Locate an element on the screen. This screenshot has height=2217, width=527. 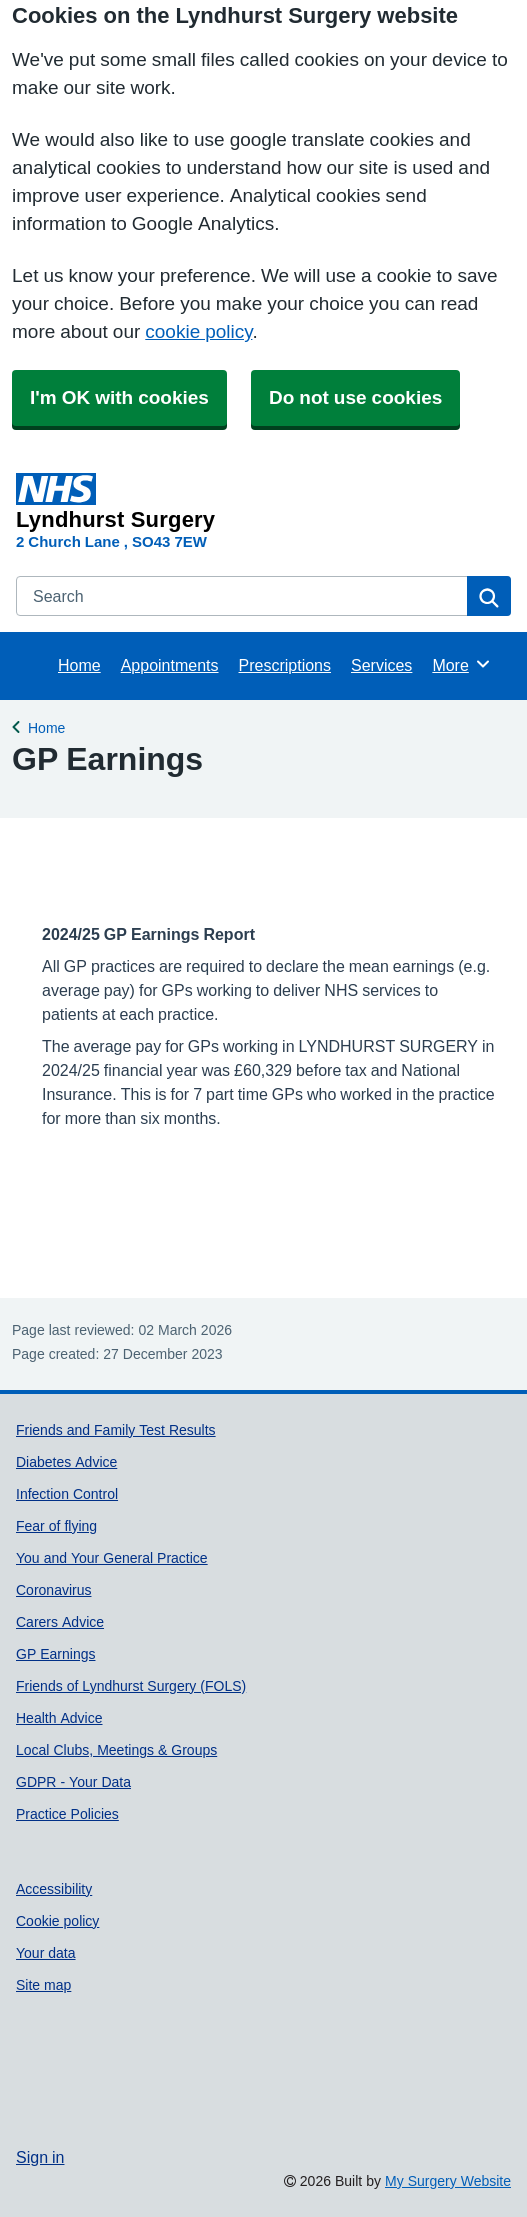
Cookie policy is located at coordinates (57, 1921).